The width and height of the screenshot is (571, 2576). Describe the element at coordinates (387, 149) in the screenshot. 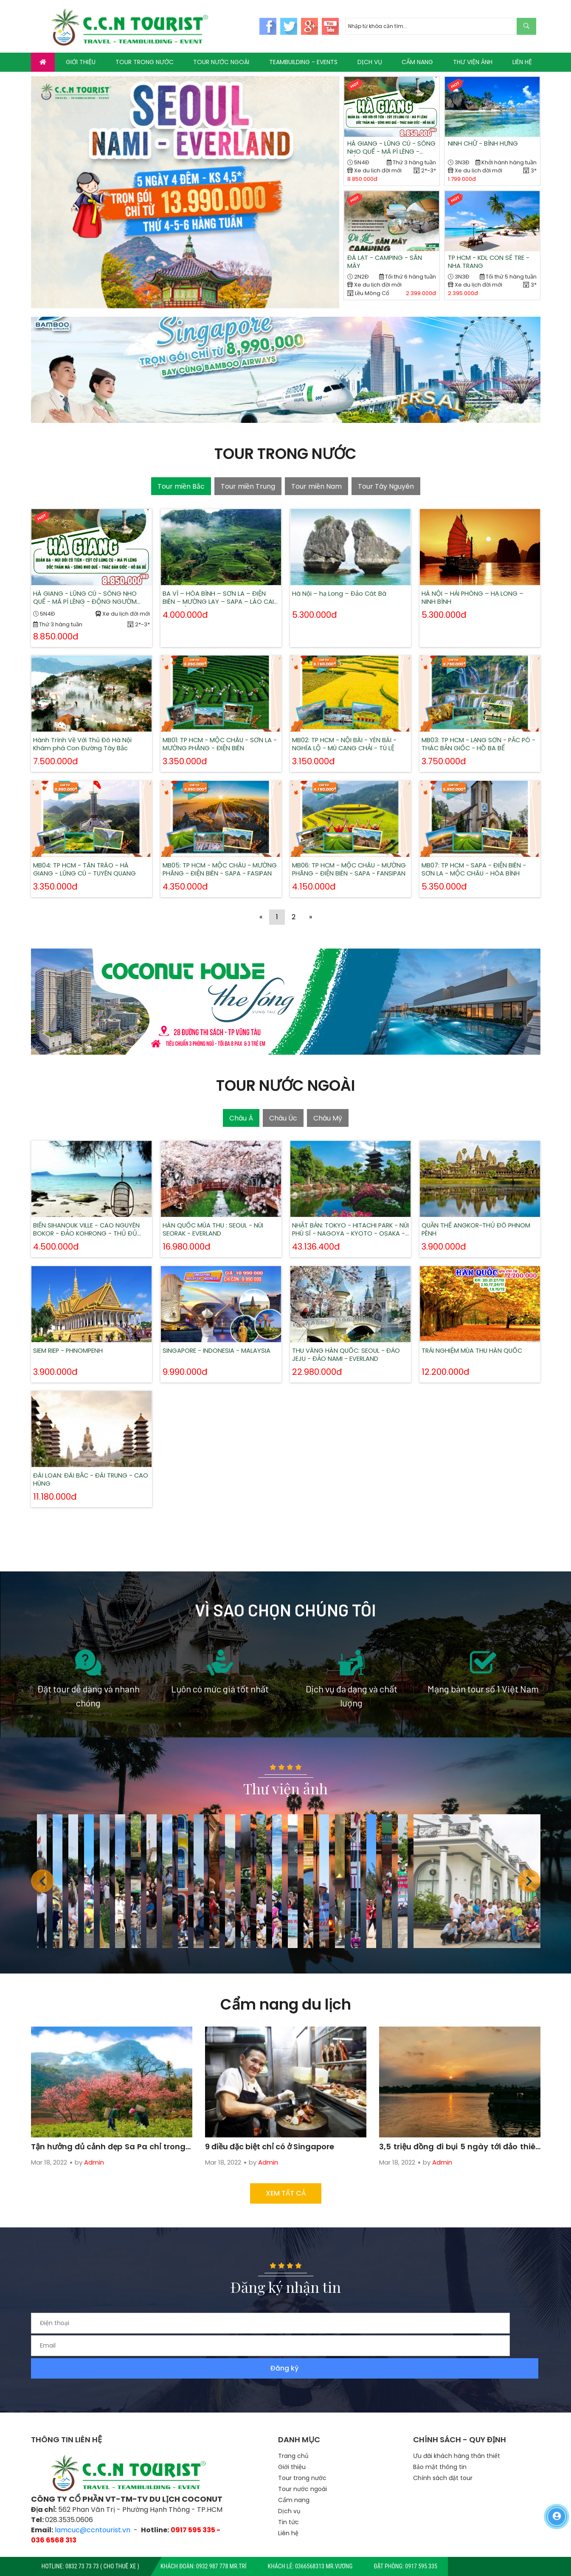

I see `HÀ GIANG - LŨNG CÚ - SÔNG NHO QUẾ - MÃ PÍ LÈNG - ĐỘNG NGƯỜM NGAO - THÁC BẢN GIỐC` at that location.